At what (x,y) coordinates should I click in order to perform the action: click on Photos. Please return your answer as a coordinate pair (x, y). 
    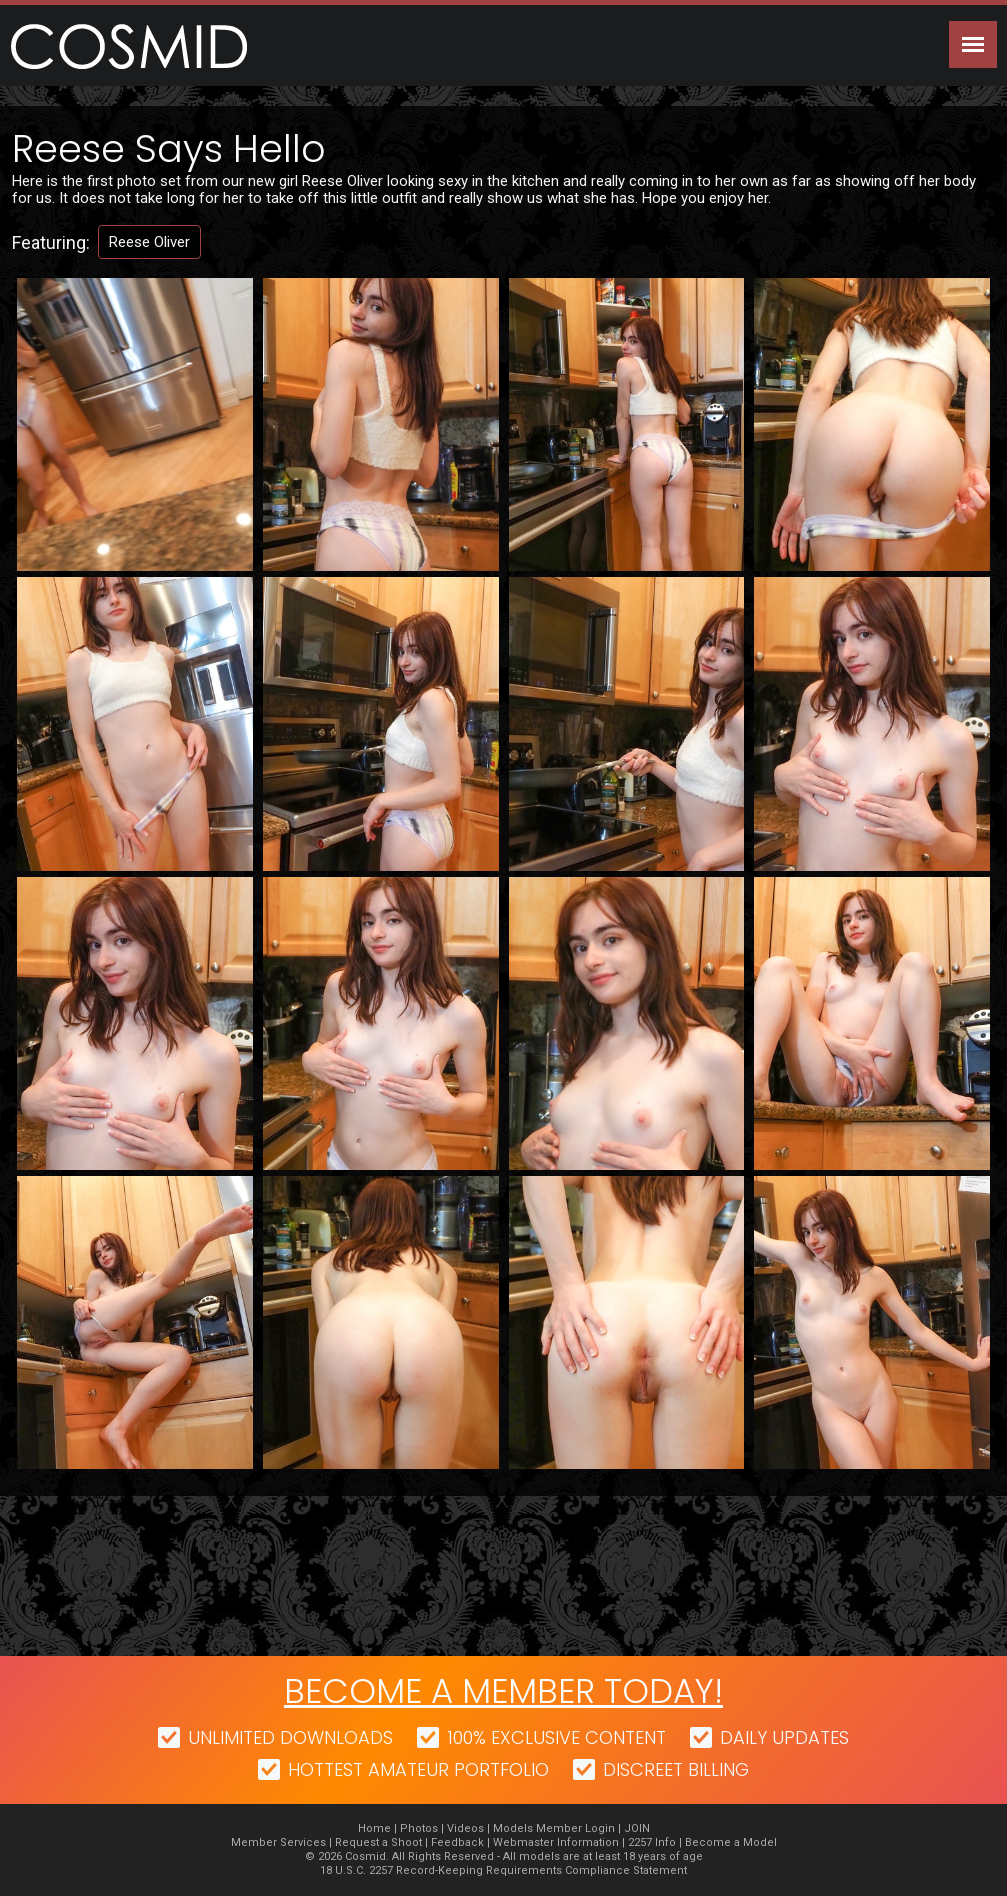
    Looking at the image, I should click on (419, 1828).